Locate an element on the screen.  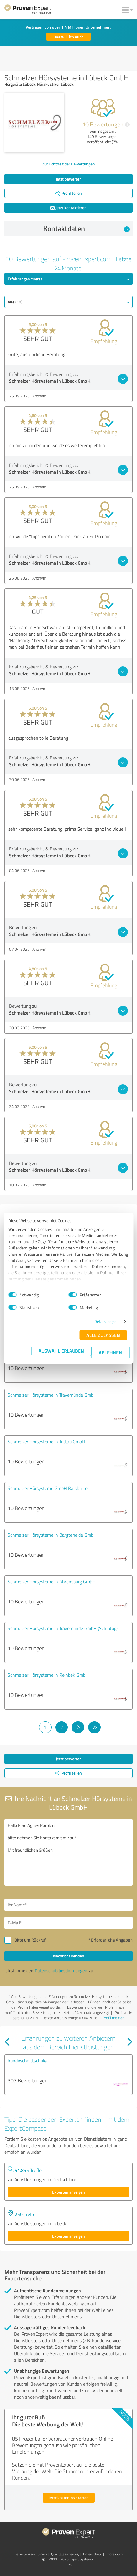
Hallo Frau Agnes Porobin, bitte nehmen Sie Kontakt mit mir auf. Mit freundlichen Grüßen is located at coordinates (68, 1852).